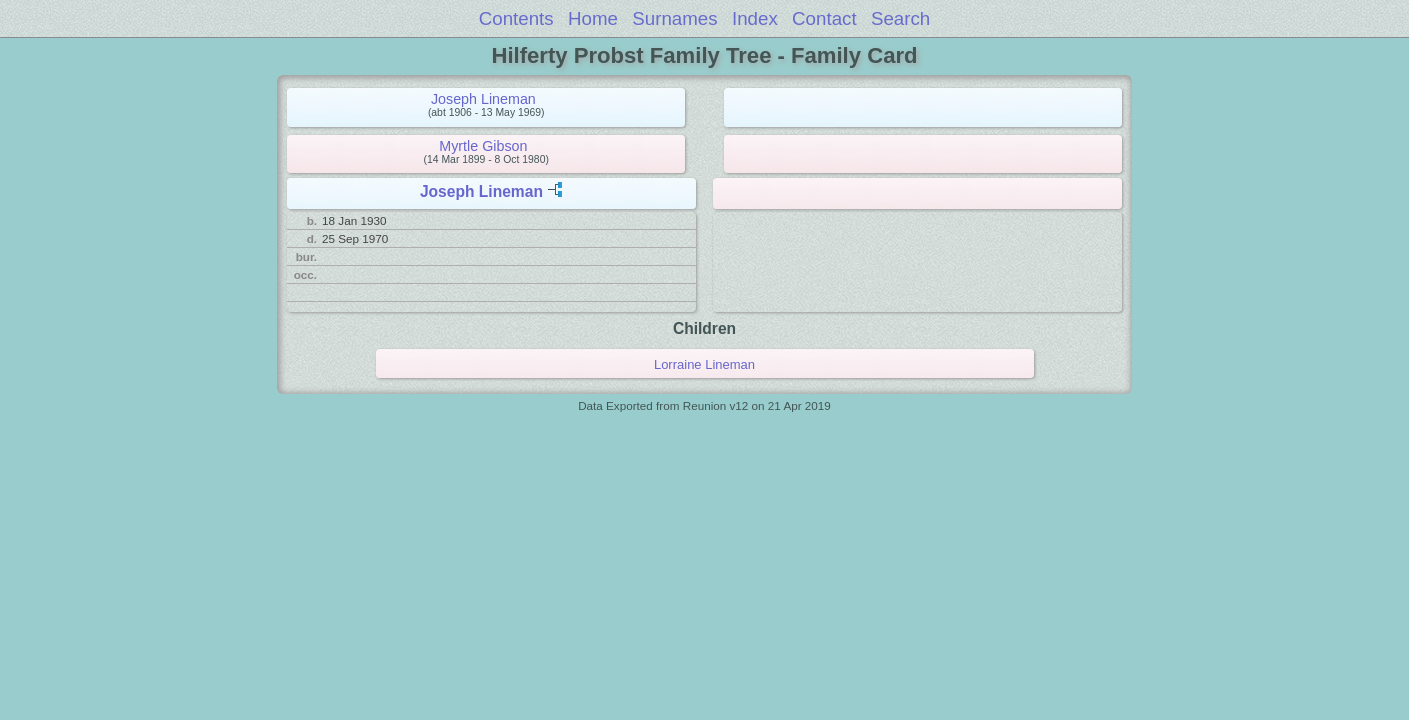  What do you see at coordinates (824, 18) in the screenshot?
I see `Contact` at bounding box center [824, 18].